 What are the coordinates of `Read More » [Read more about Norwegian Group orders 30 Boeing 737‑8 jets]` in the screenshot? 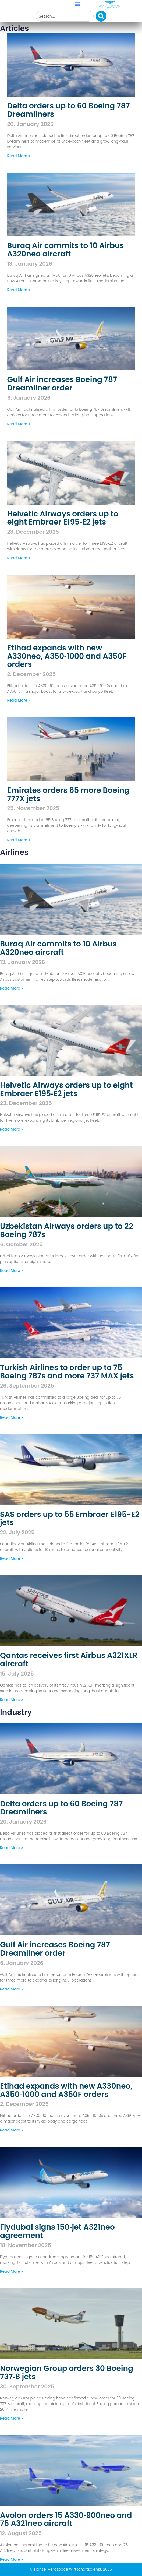 It's located at (11, 2418).